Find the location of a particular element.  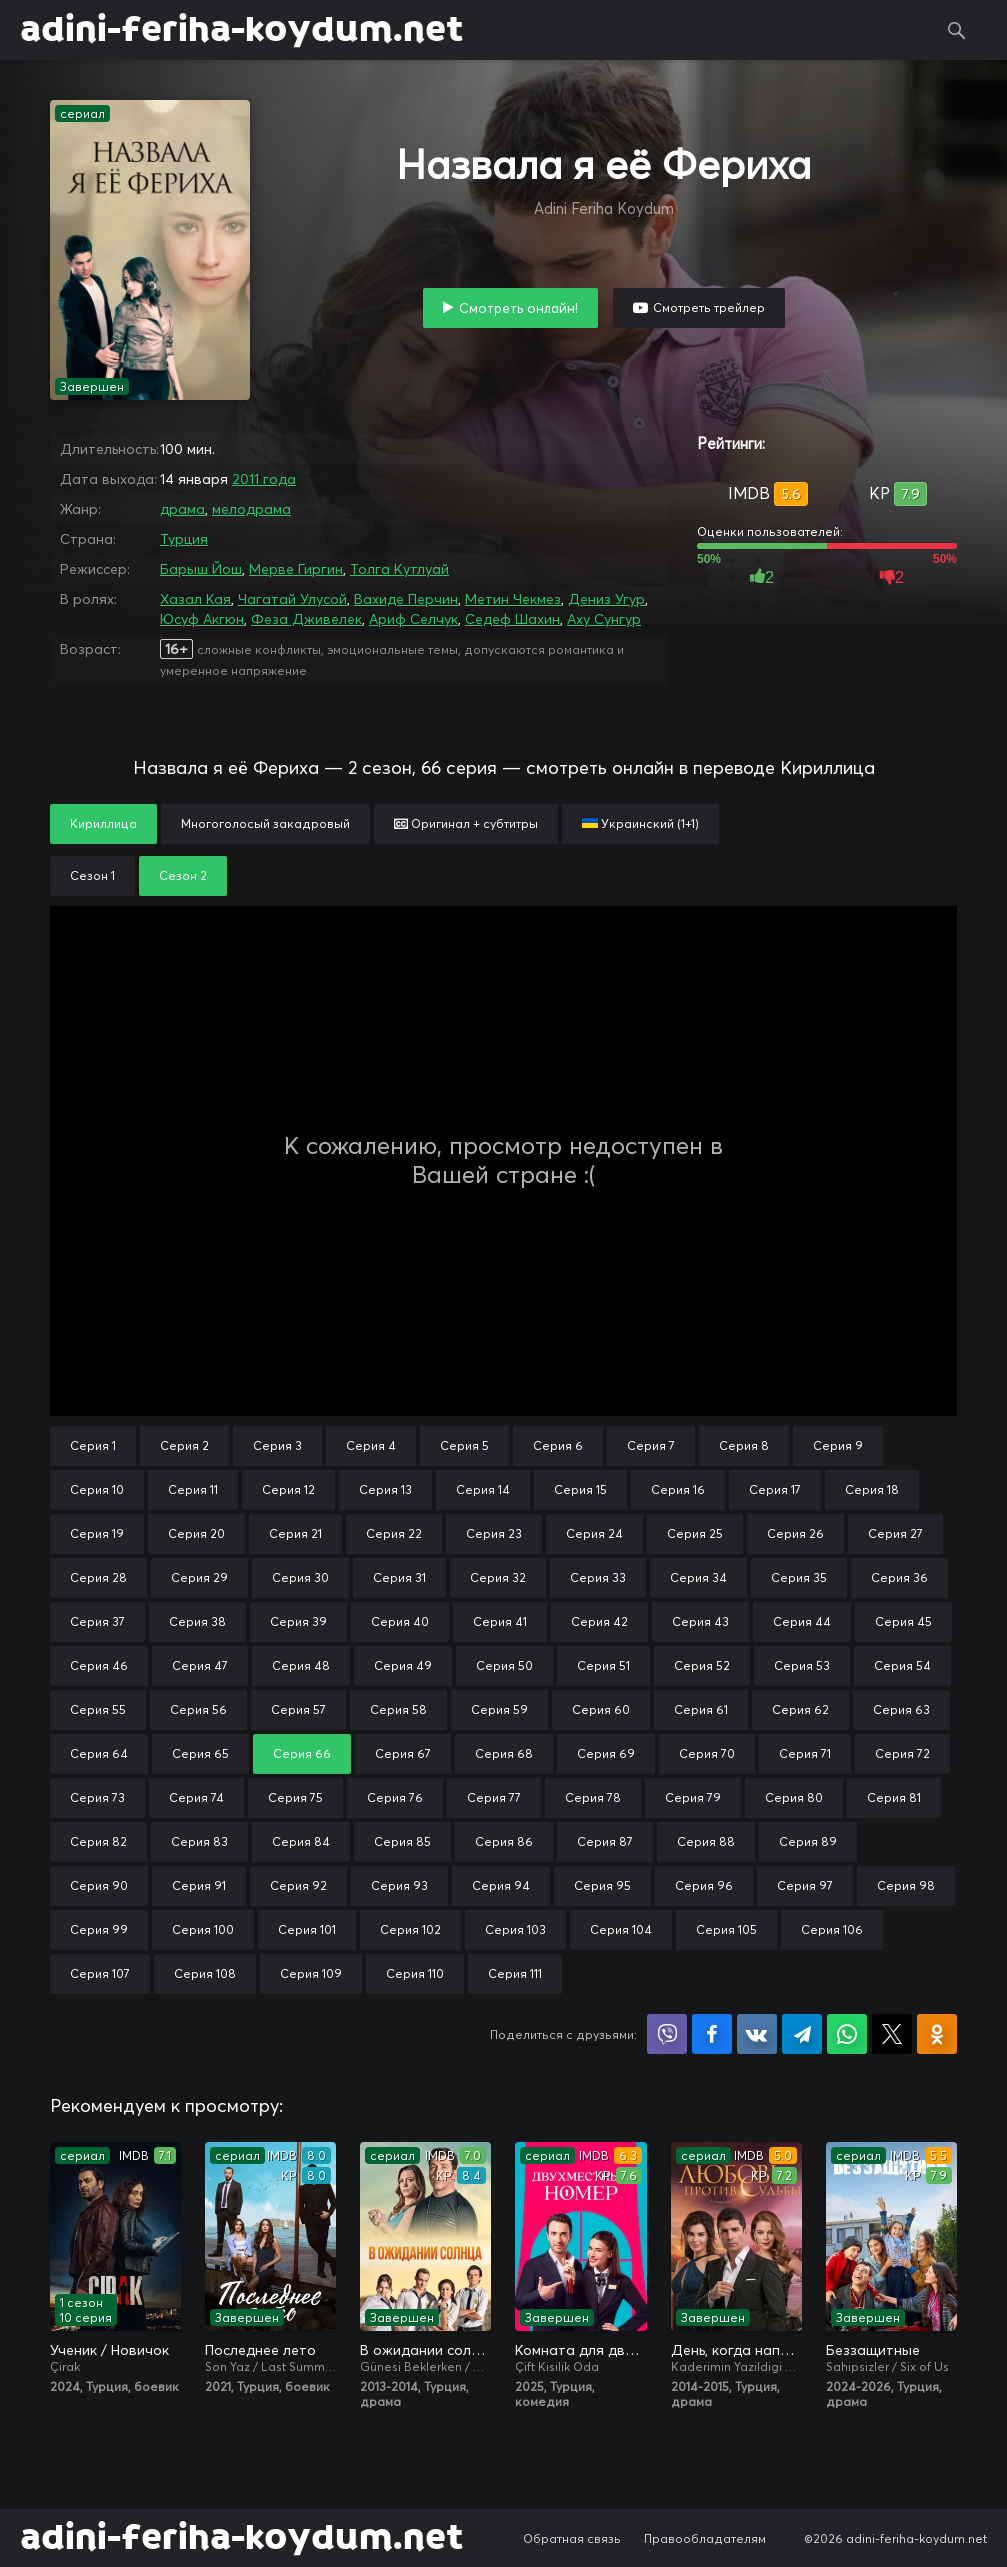

Серия 80 is located at coordinates (794, 1797).